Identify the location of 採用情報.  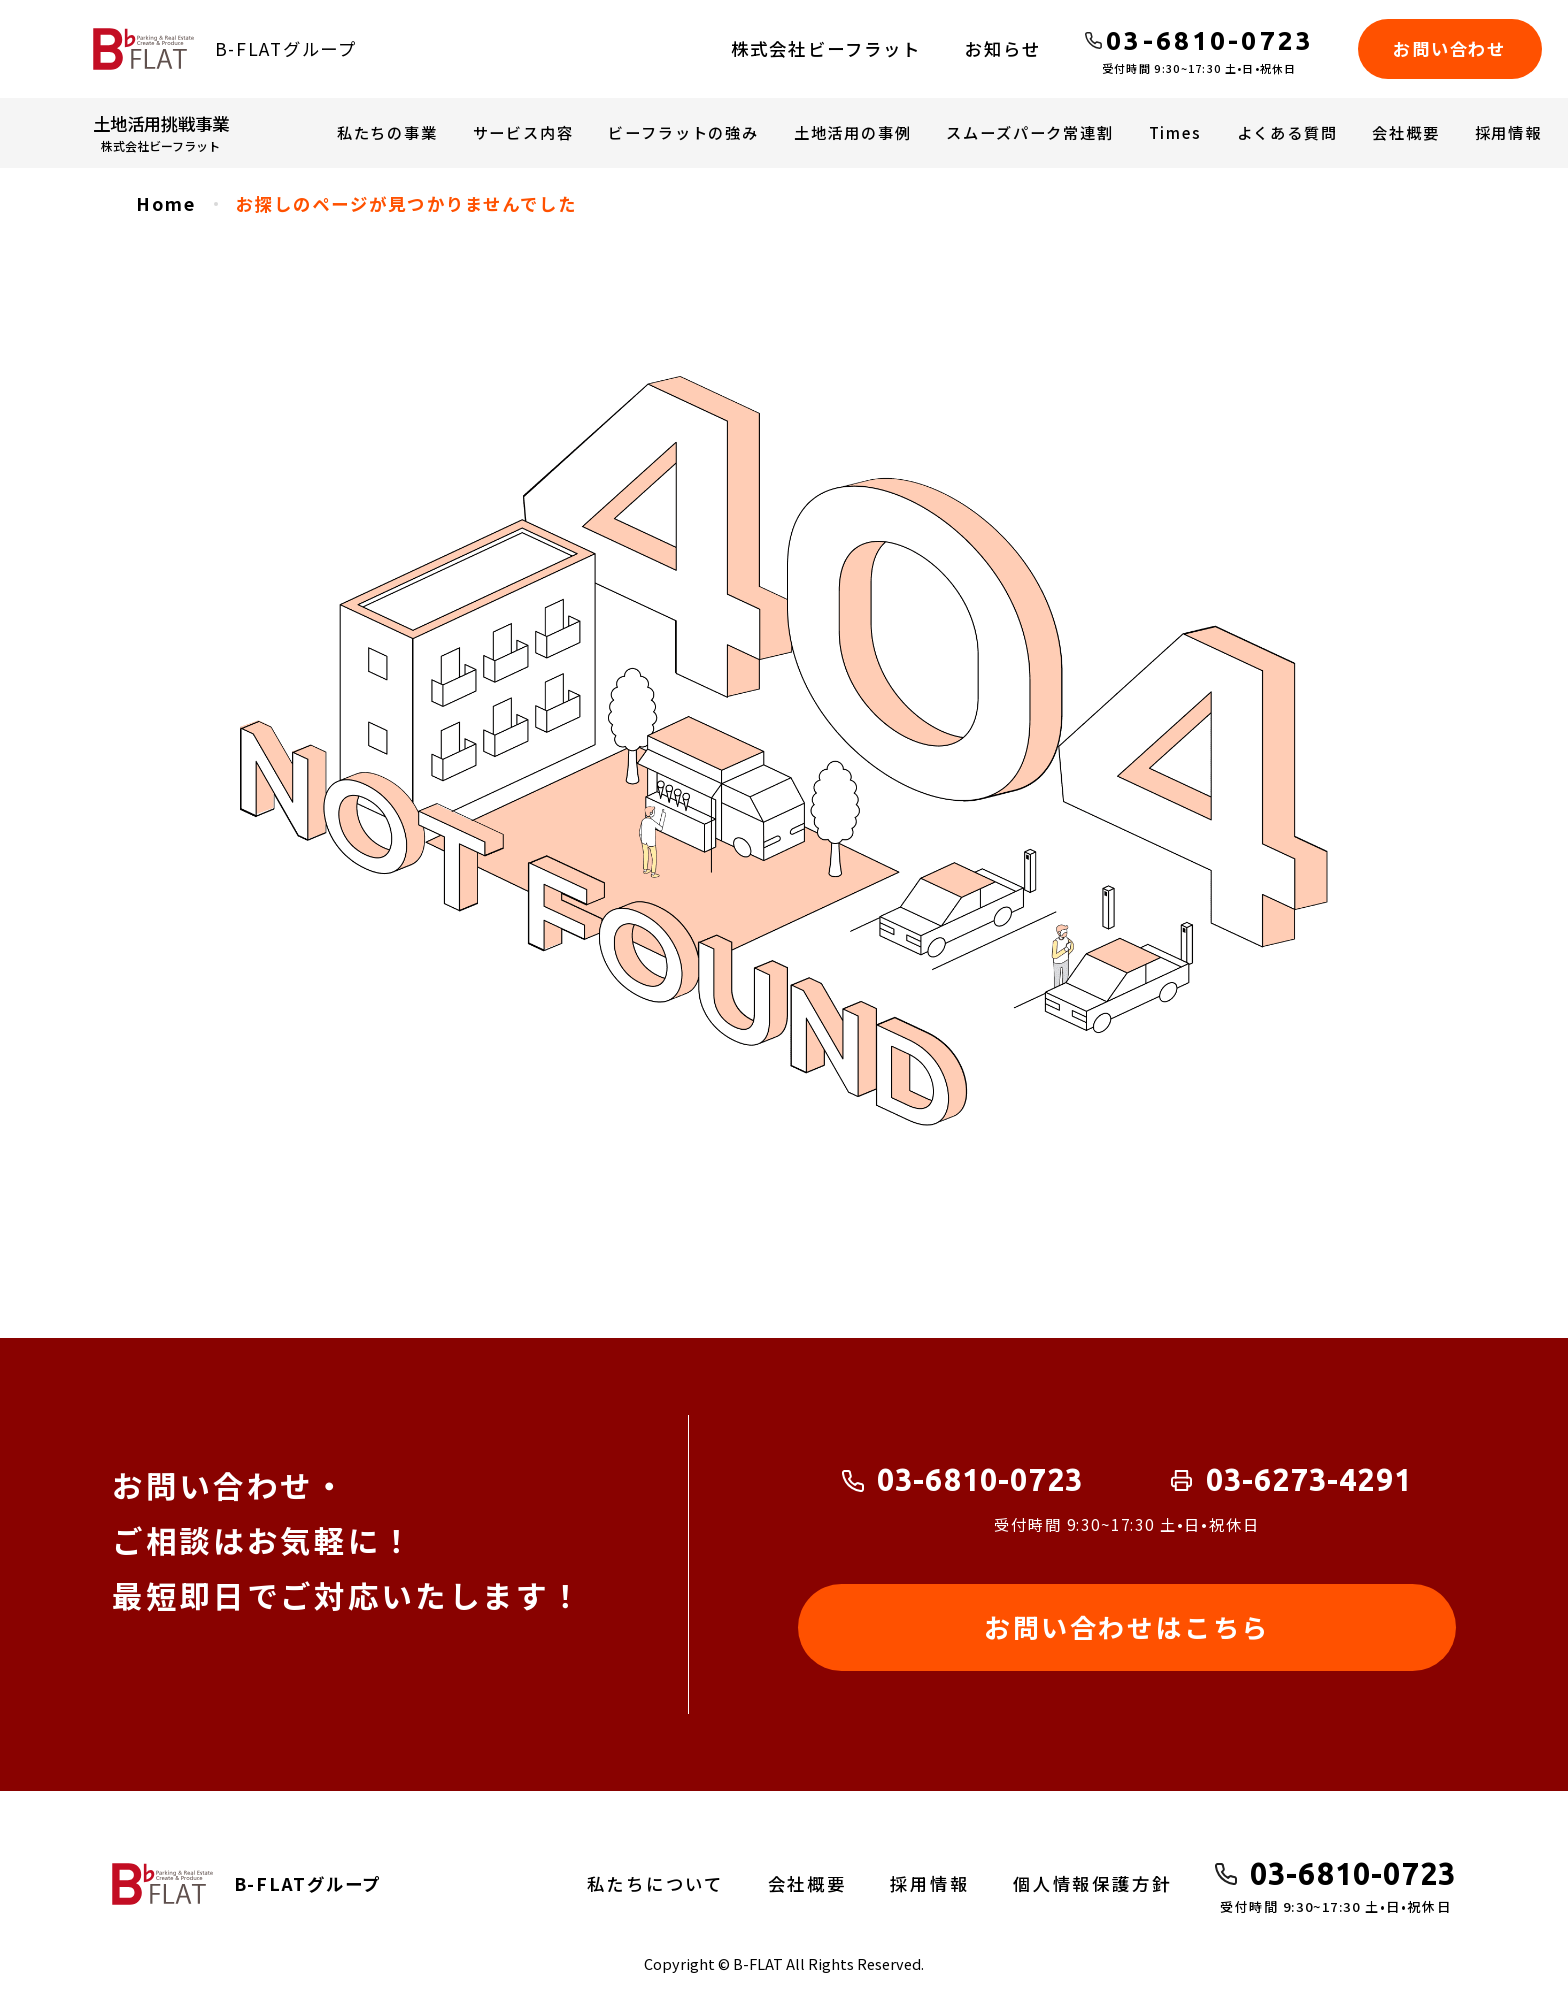
(1508, 132).